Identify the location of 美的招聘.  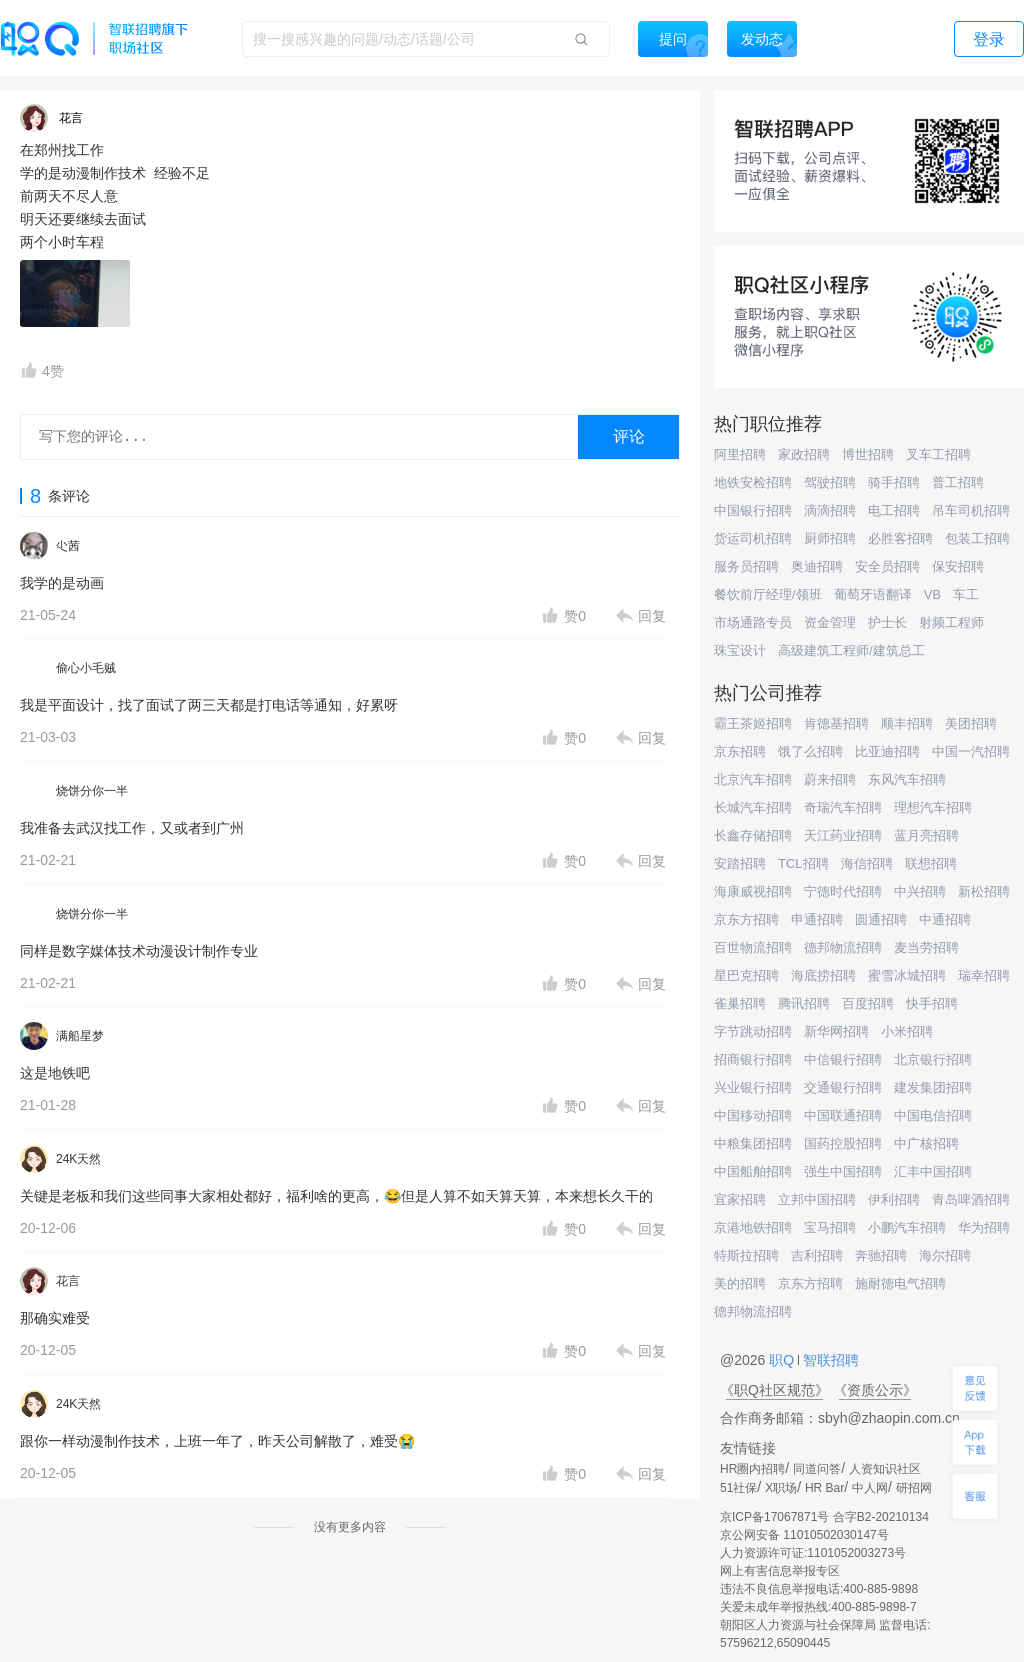
(740, 1283).